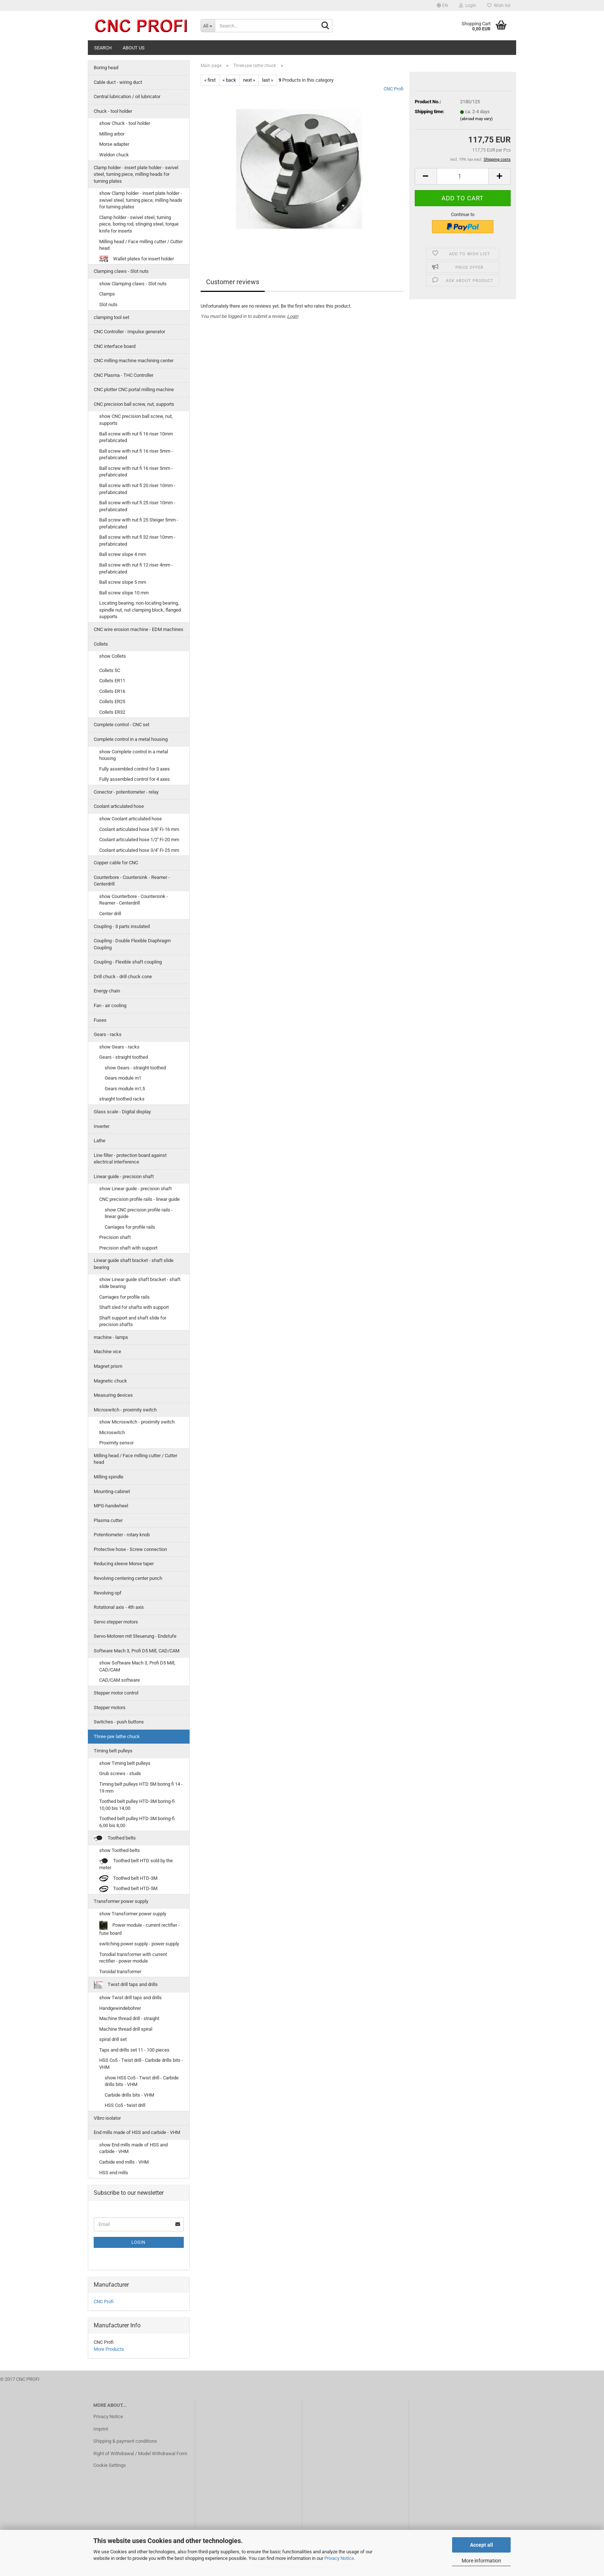  I want to click on Timing belt pulleys HTD 5M boring fi 14 - 19 mm, so click(141, 1787).